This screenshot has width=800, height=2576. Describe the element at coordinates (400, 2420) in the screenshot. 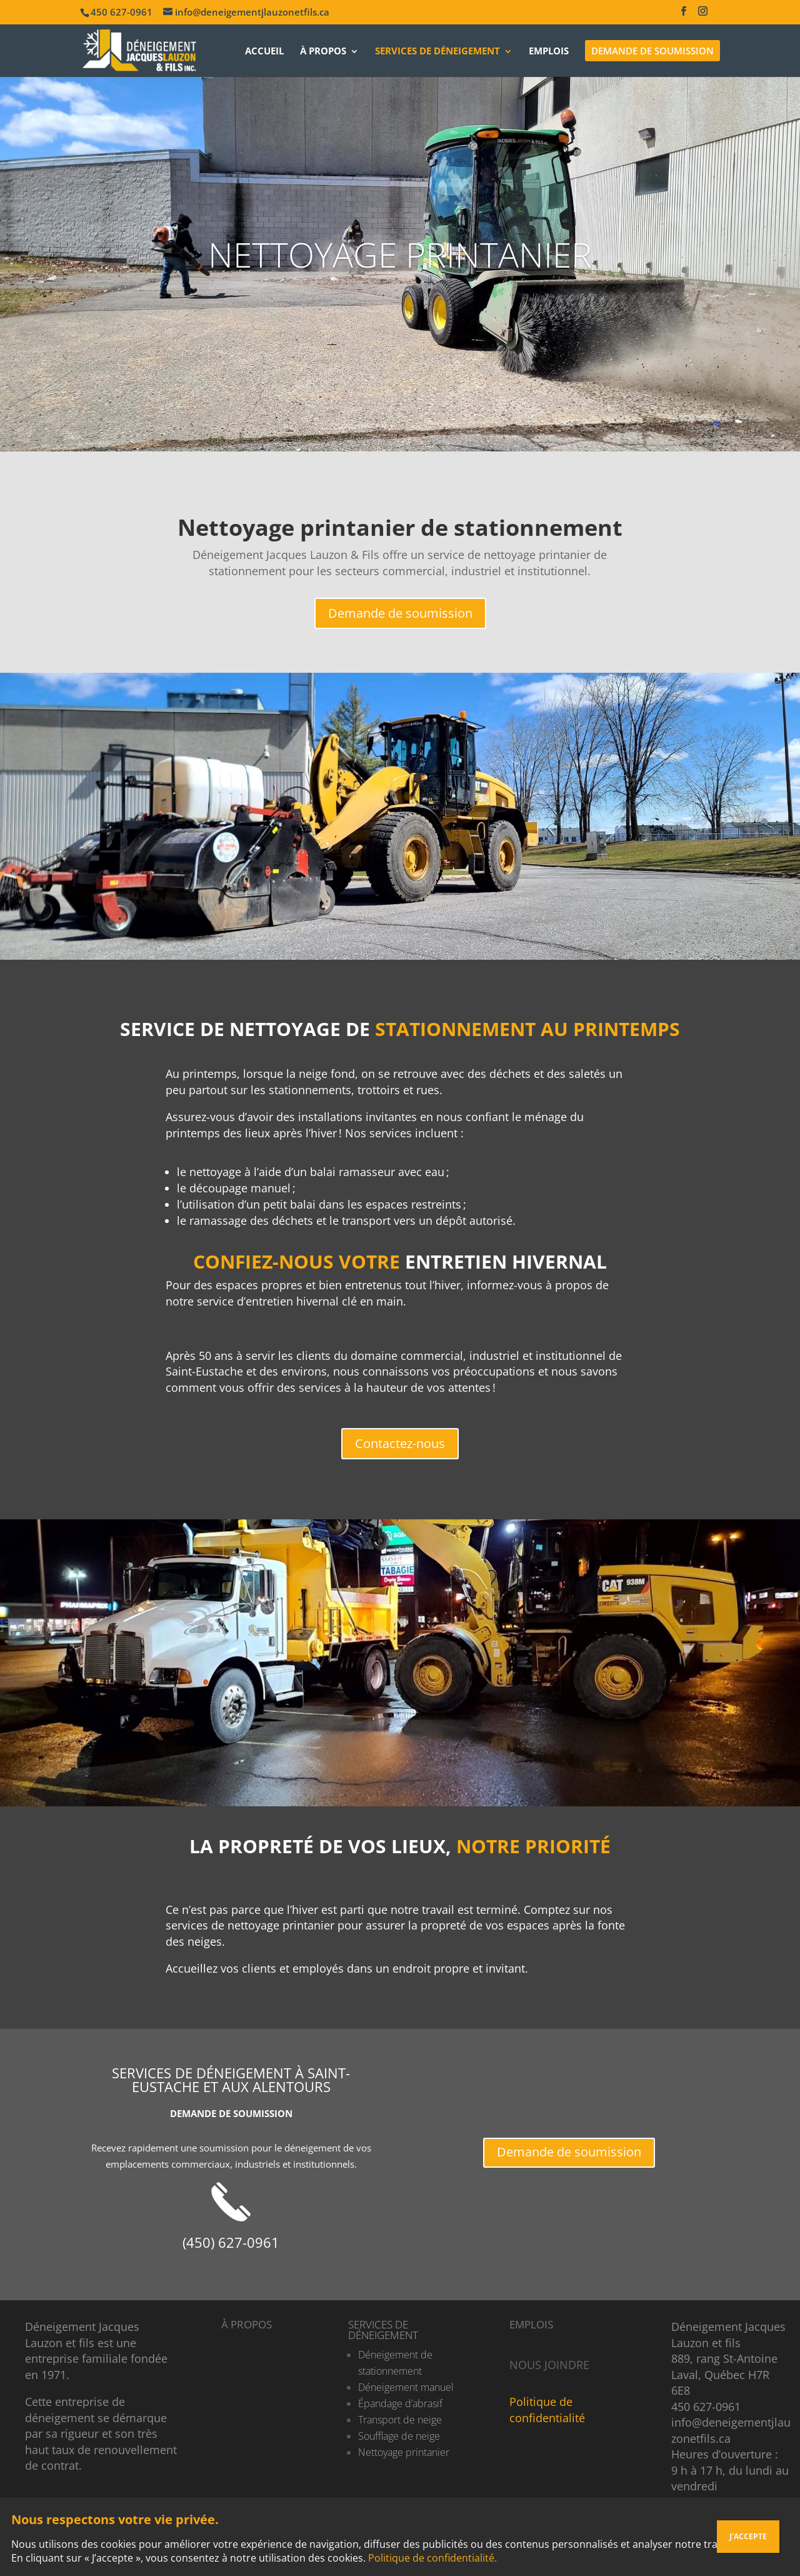

I see `Transport de neige` at that location.